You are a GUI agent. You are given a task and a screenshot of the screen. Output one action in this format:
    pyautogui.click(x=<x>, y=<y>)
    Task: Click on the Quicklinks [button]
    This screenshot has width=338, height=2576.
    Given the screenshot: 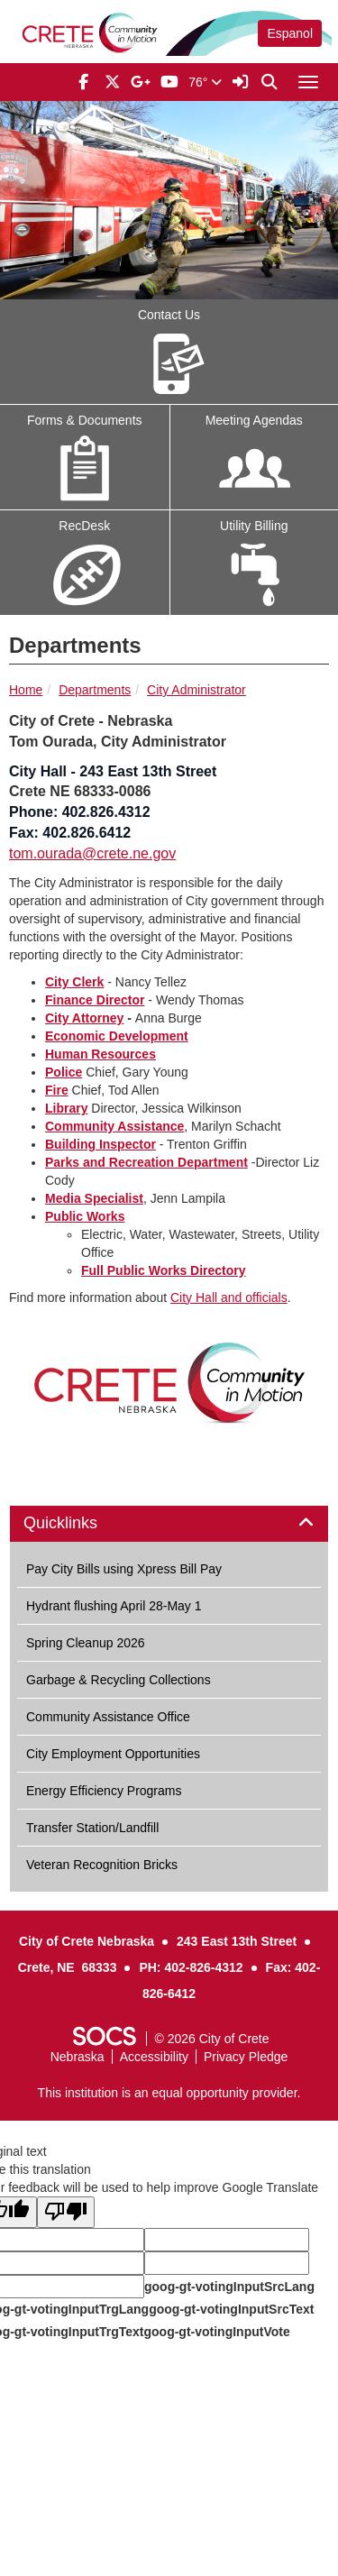 What is the action you would take?
    pyautogui.click(x=80, y=1523)
    